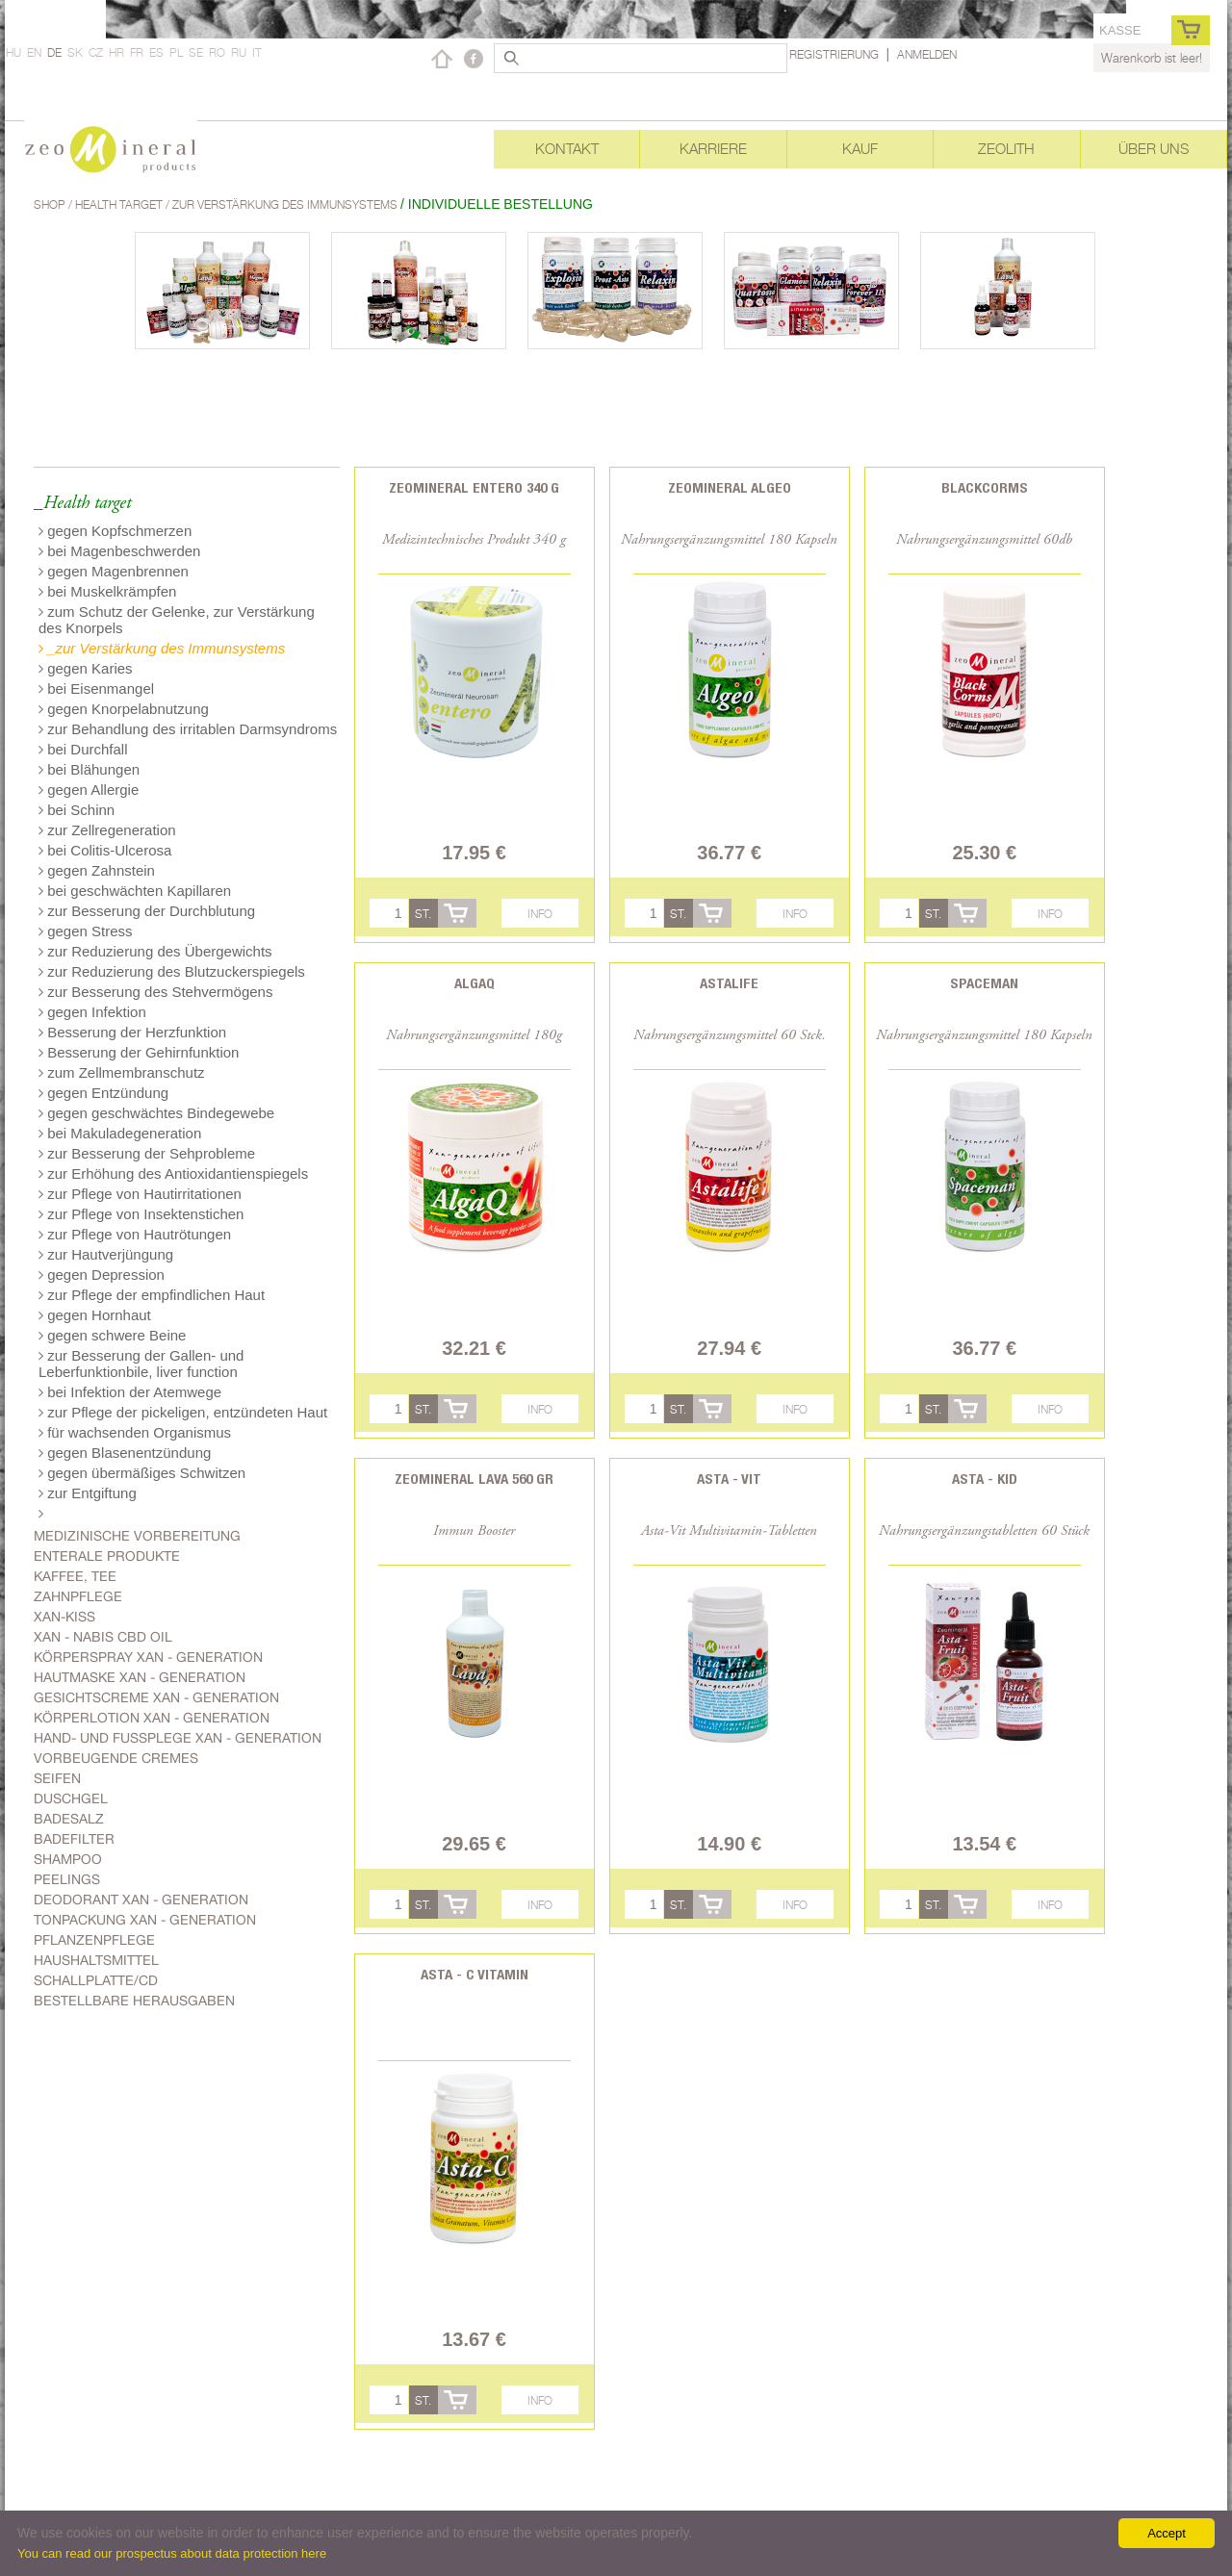 The height and width of the screenshot is (2576, 1232). I want to click on Körperspray Xan - generation, so click(148, 1657).